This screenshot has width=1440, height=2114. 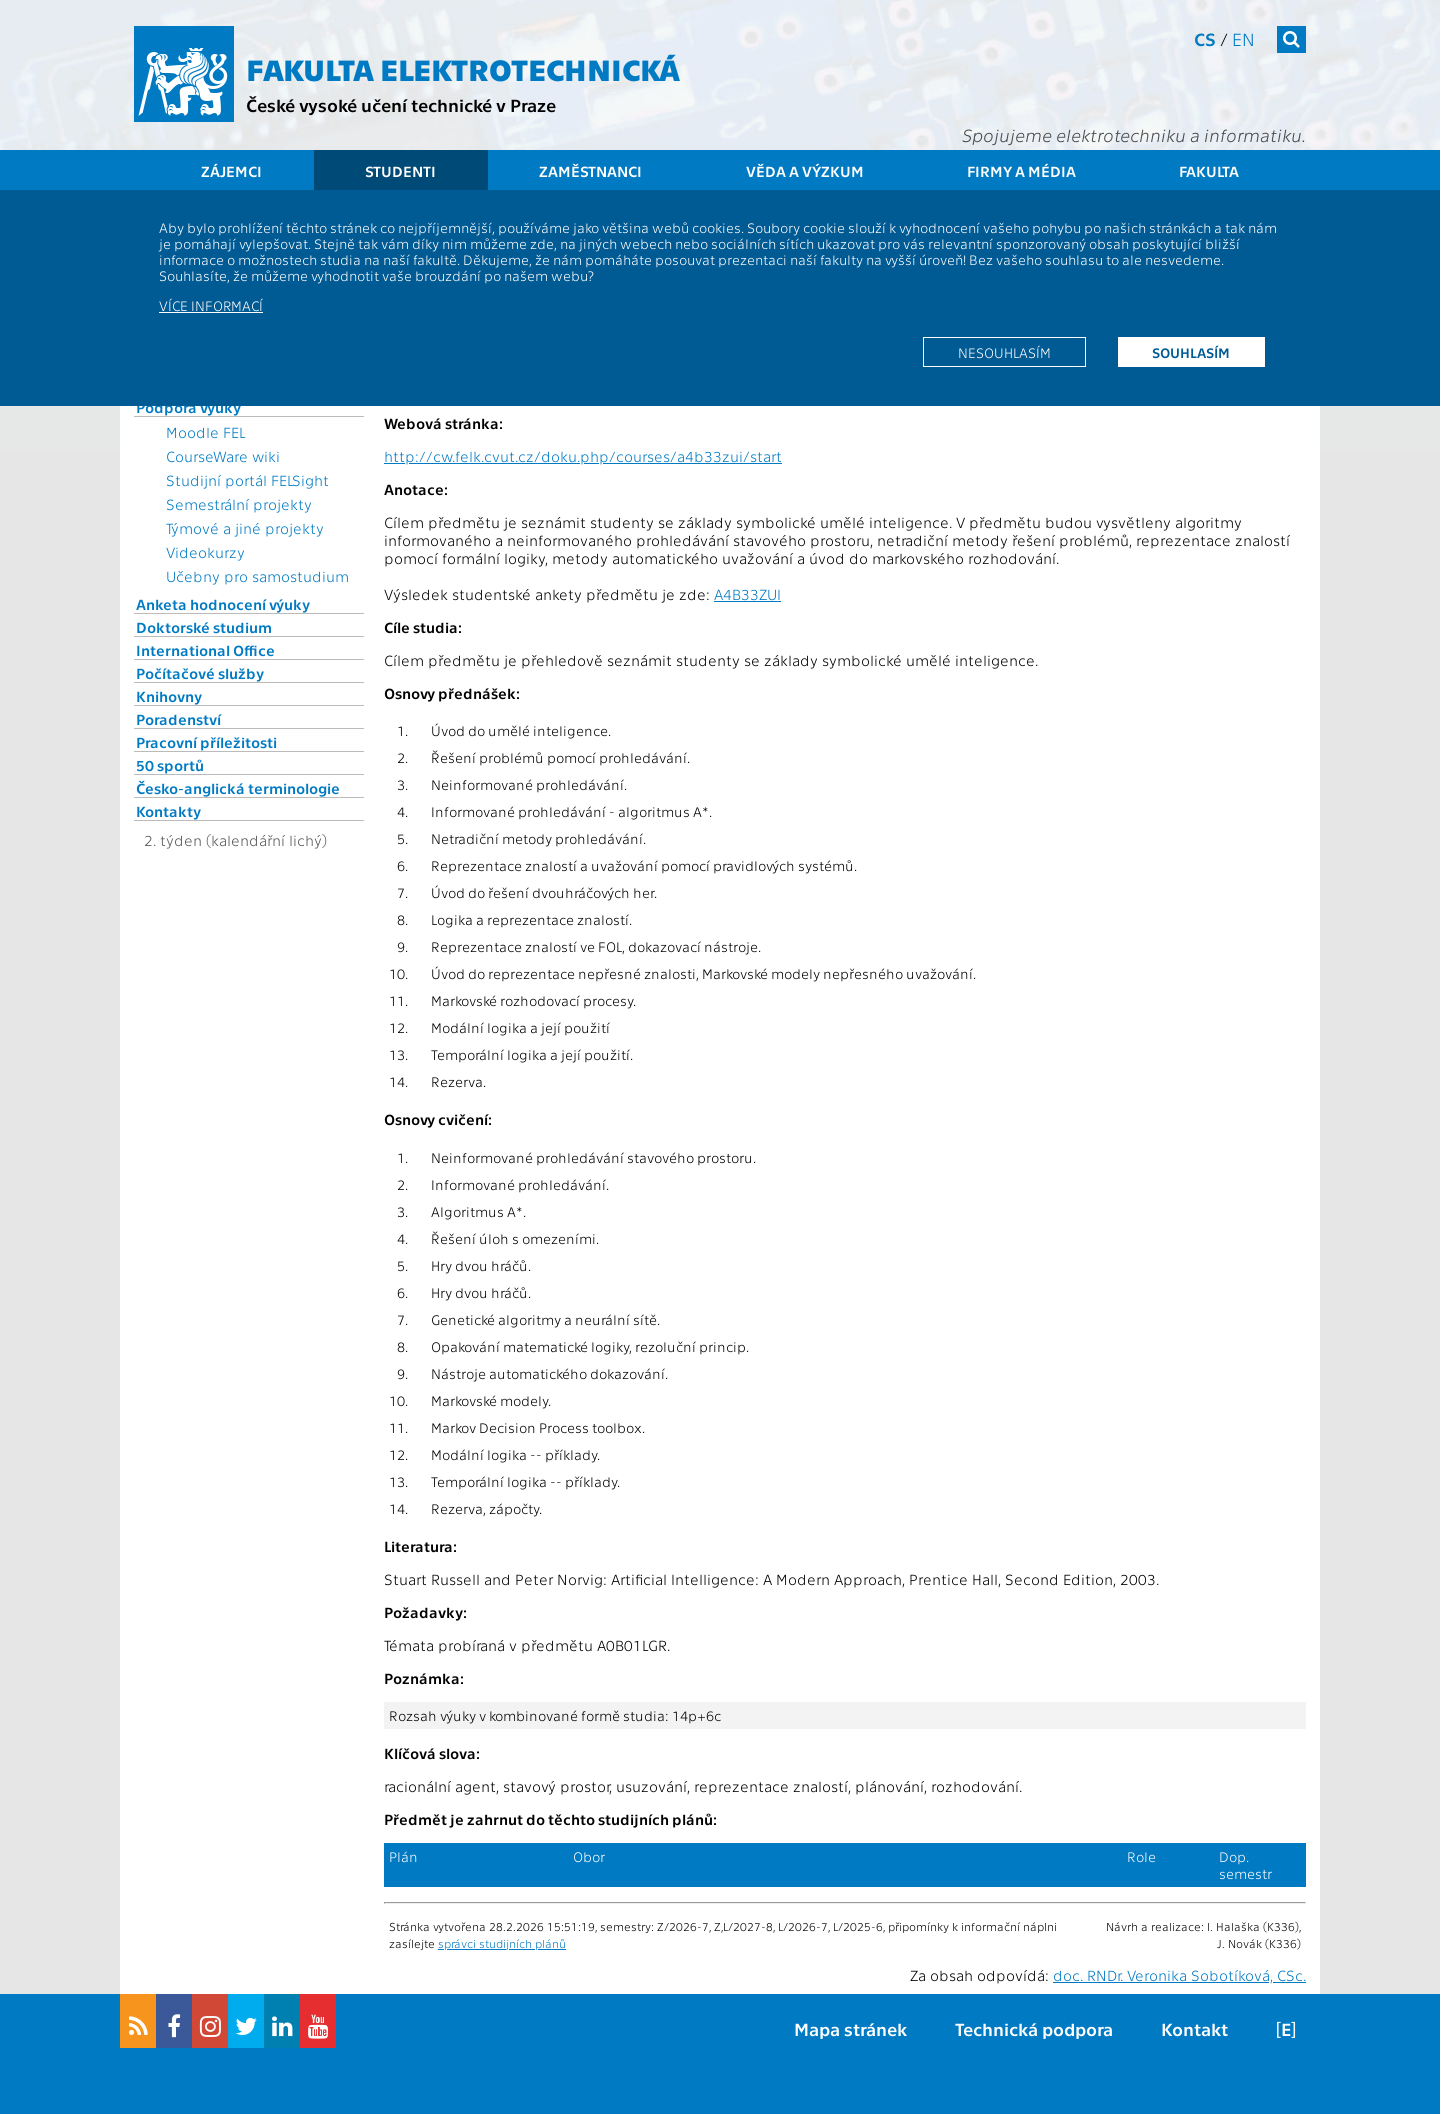 I want to click on Věda a výzkum, so click(x=805, y=171).